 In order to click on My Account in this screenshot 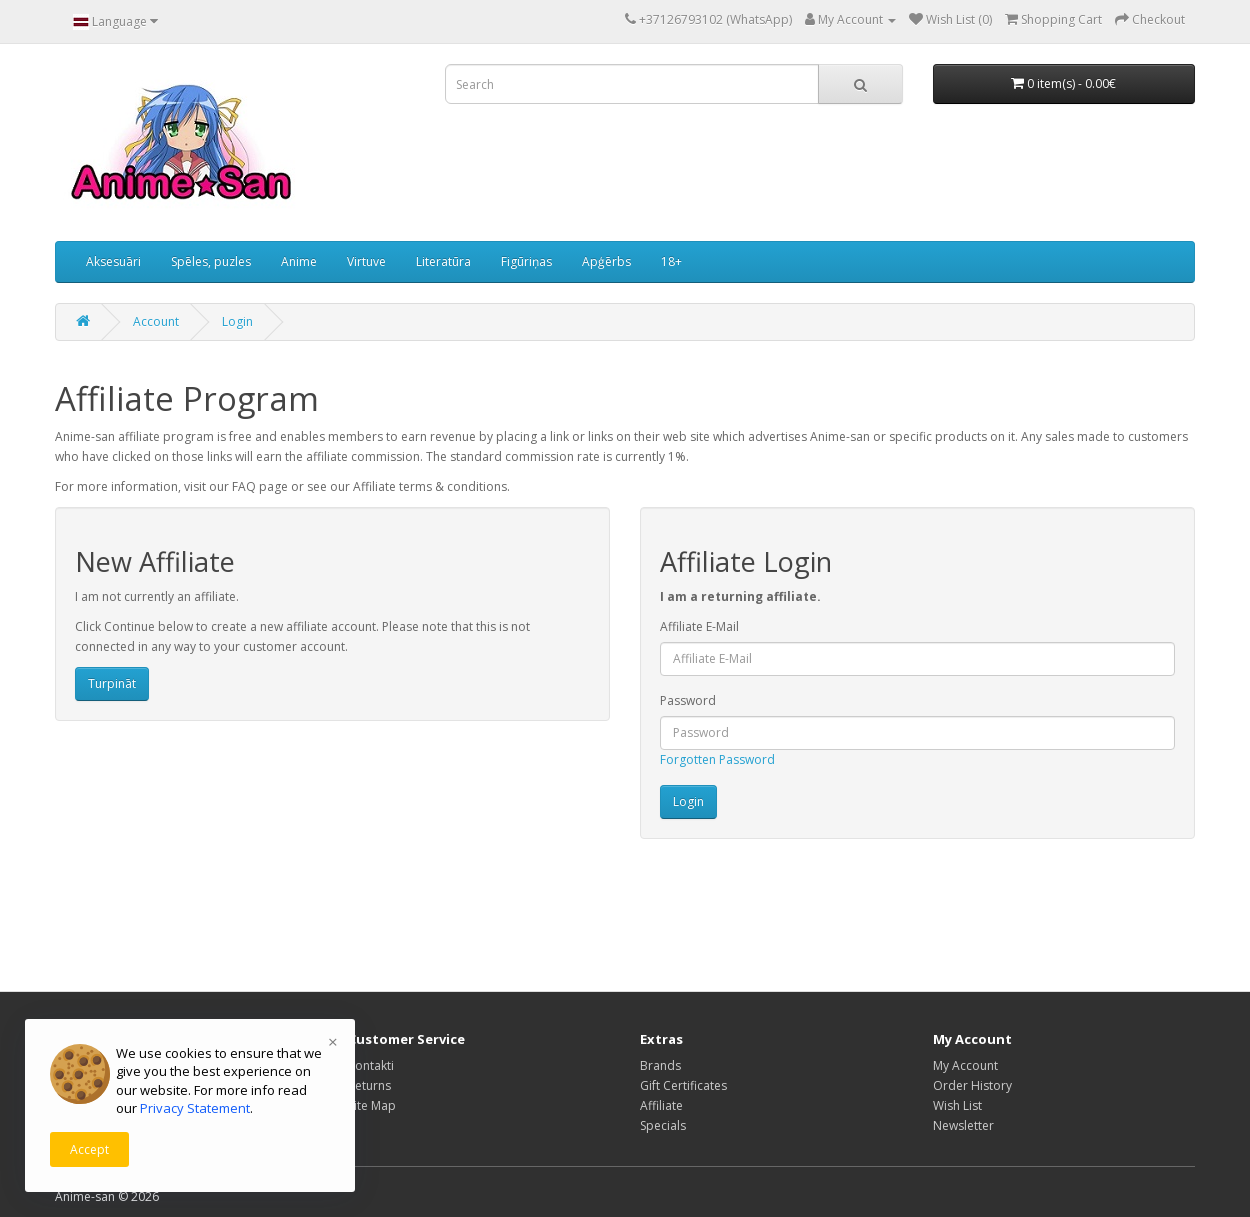, I will do `click(965, 1065)`.